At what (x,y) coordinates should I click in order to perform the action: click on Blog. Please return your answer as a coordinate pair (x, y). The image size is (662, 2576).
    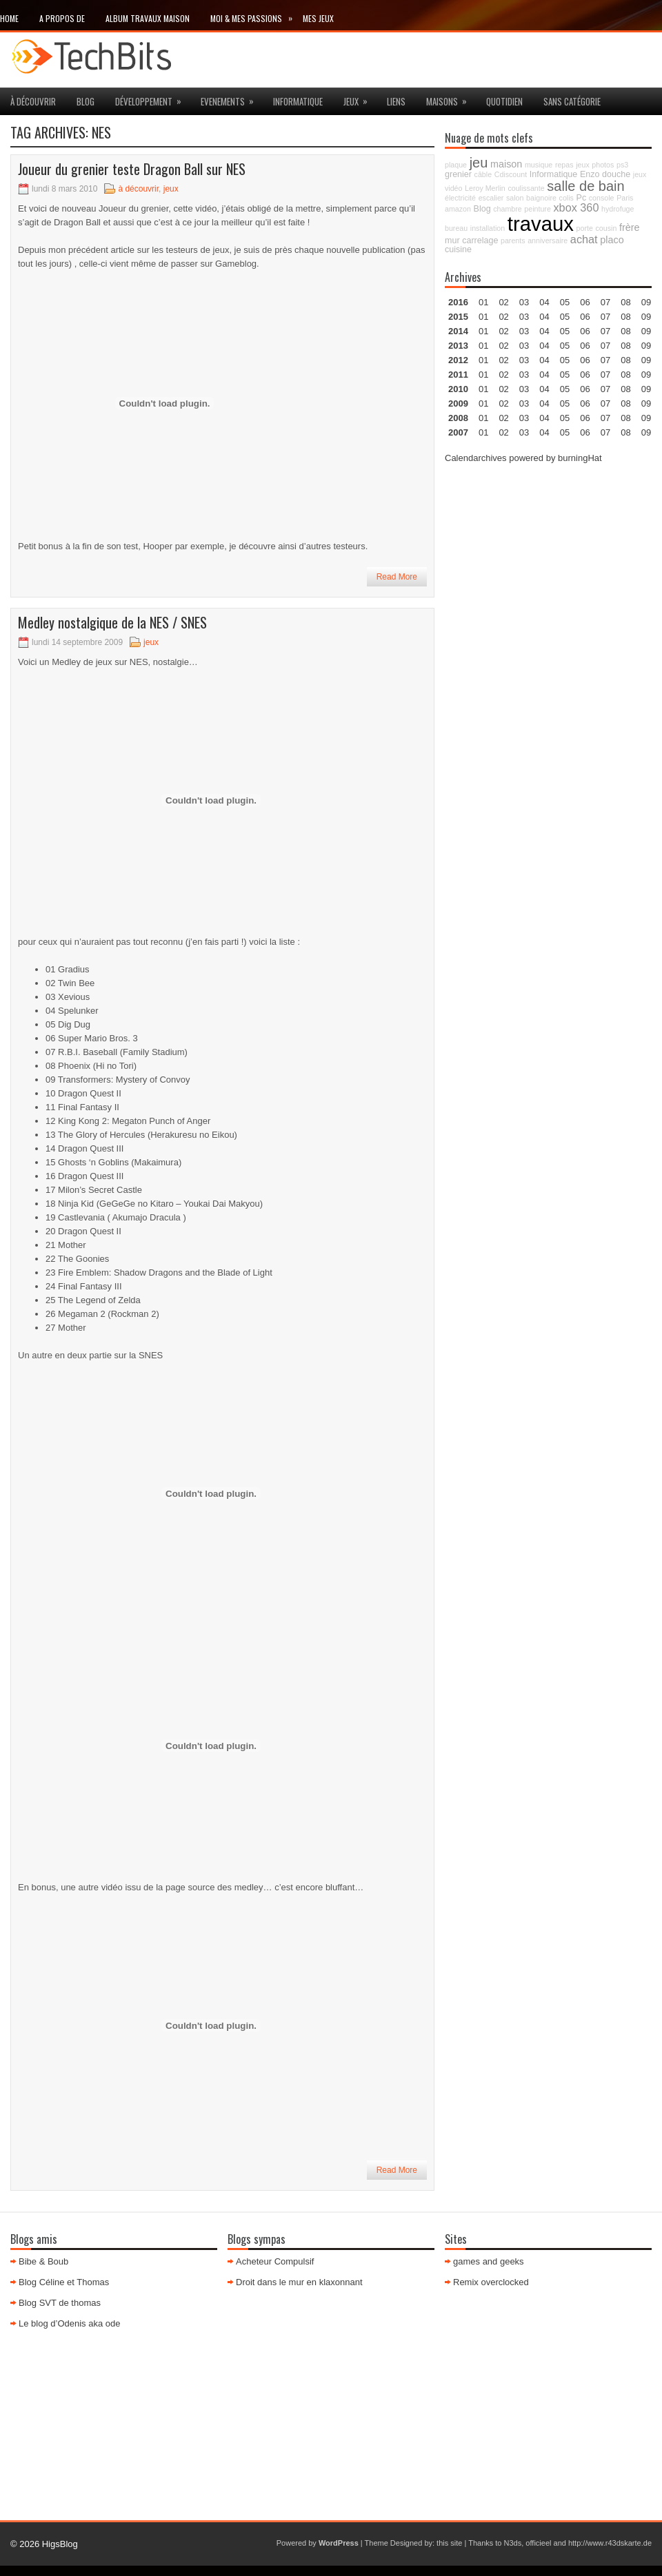
    Looking at the image, I should click on (85, 101).